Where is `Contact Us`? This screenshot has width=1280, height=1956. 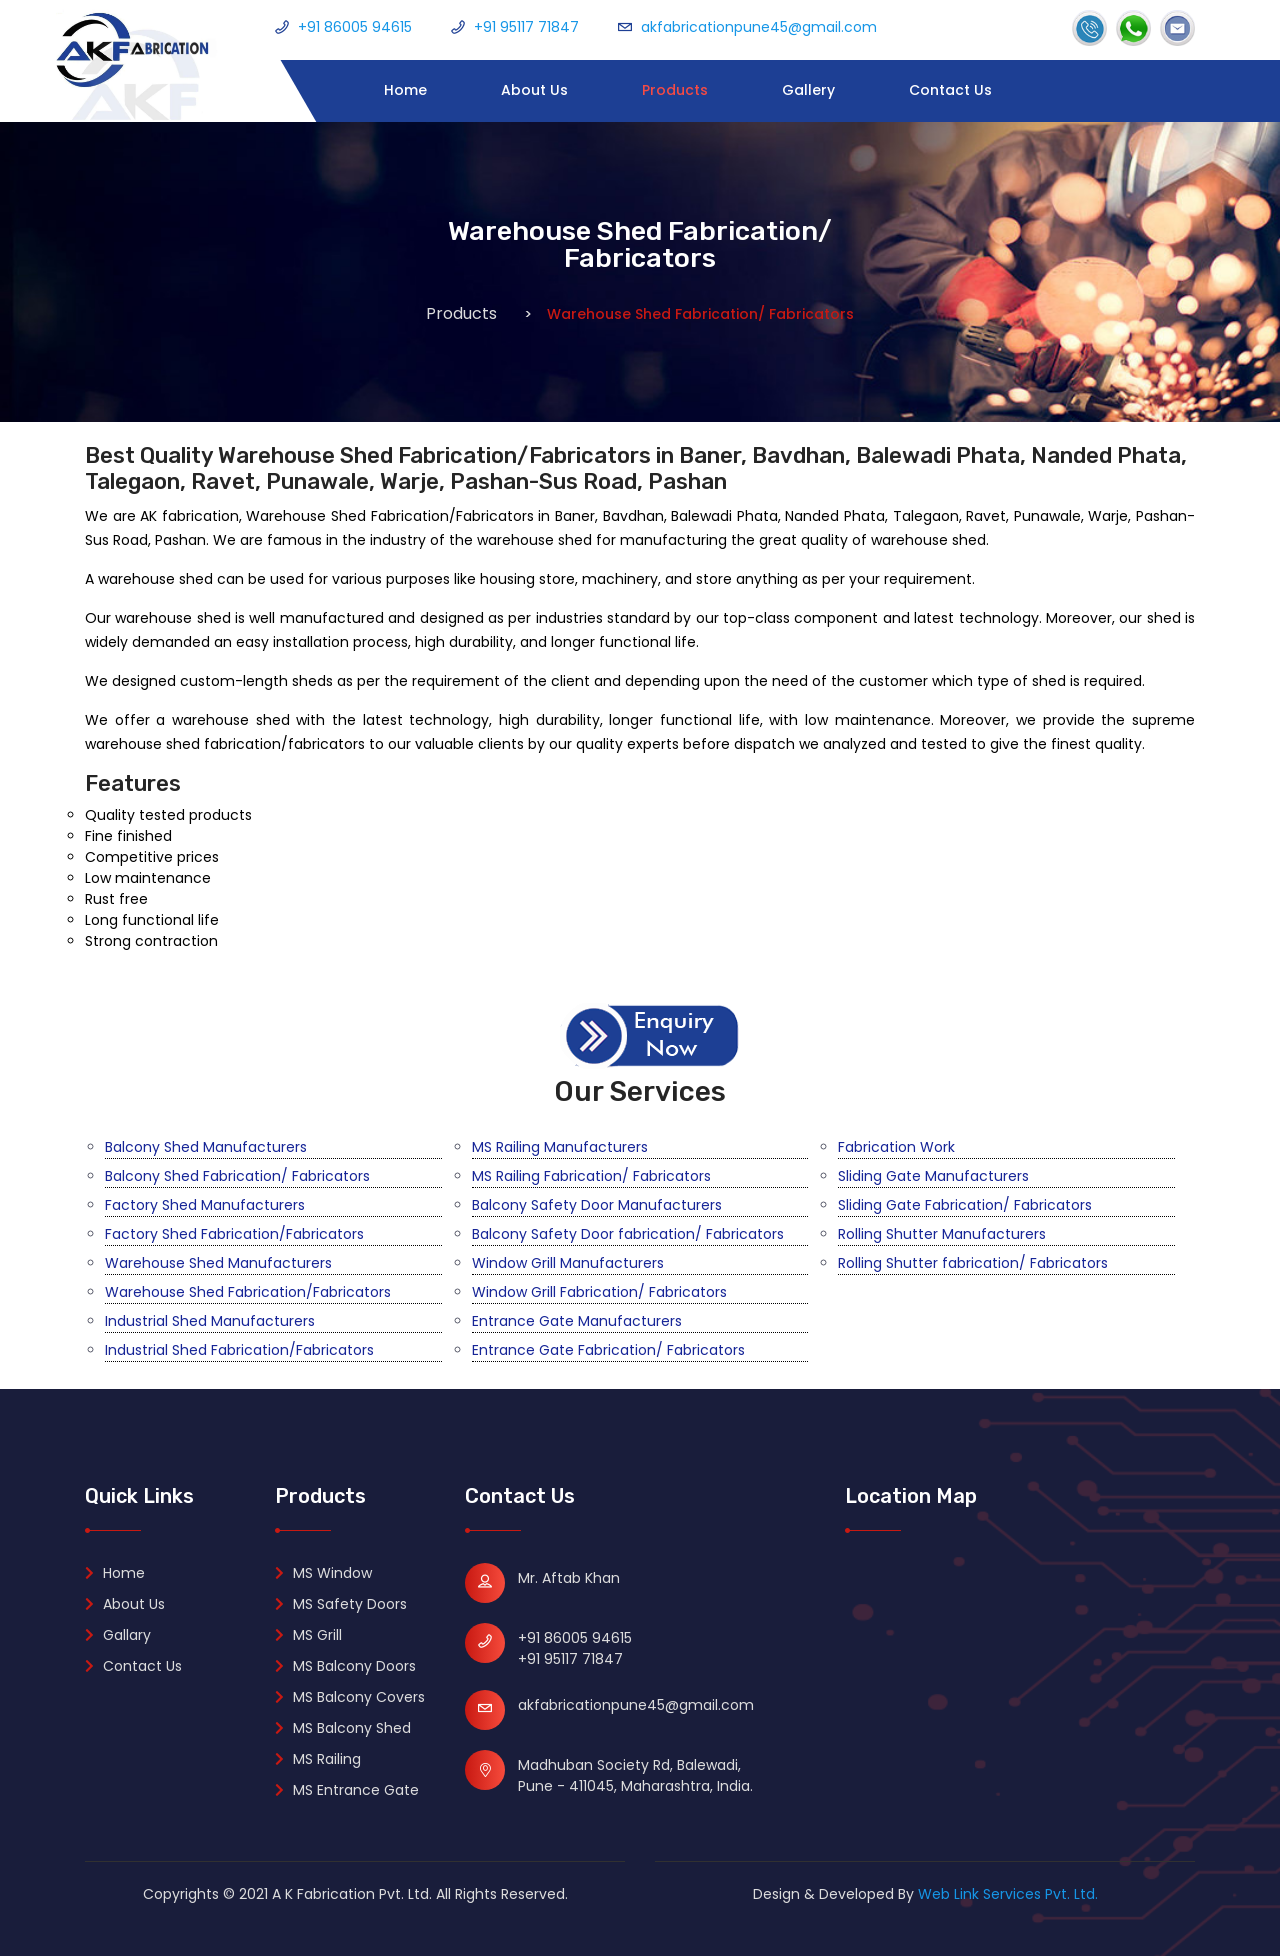 Contact Us is located at coordinates (950, 90).